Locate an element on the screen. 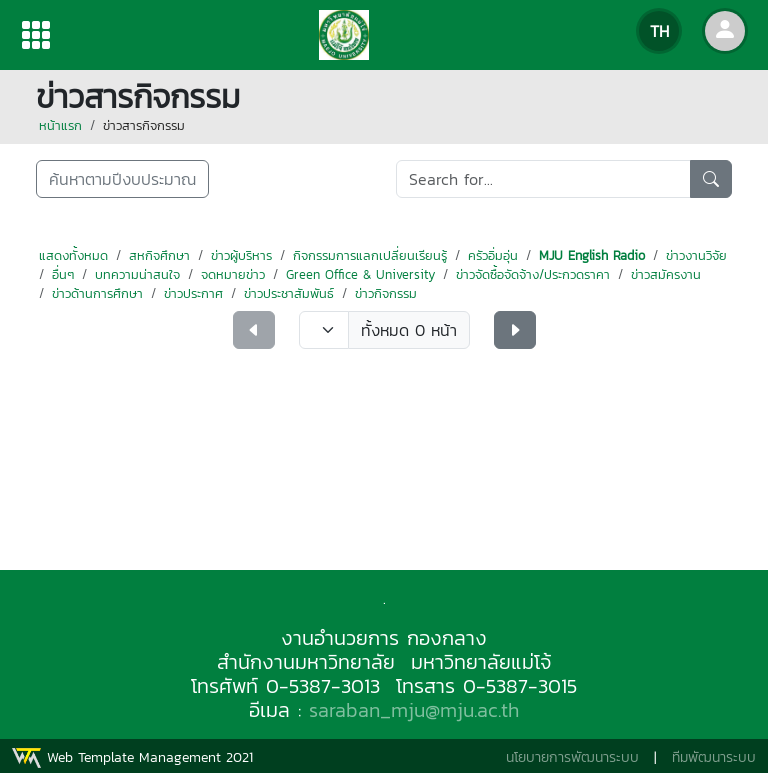  ครัวอิ่มอุ่น is located at coordinates (493, 255).